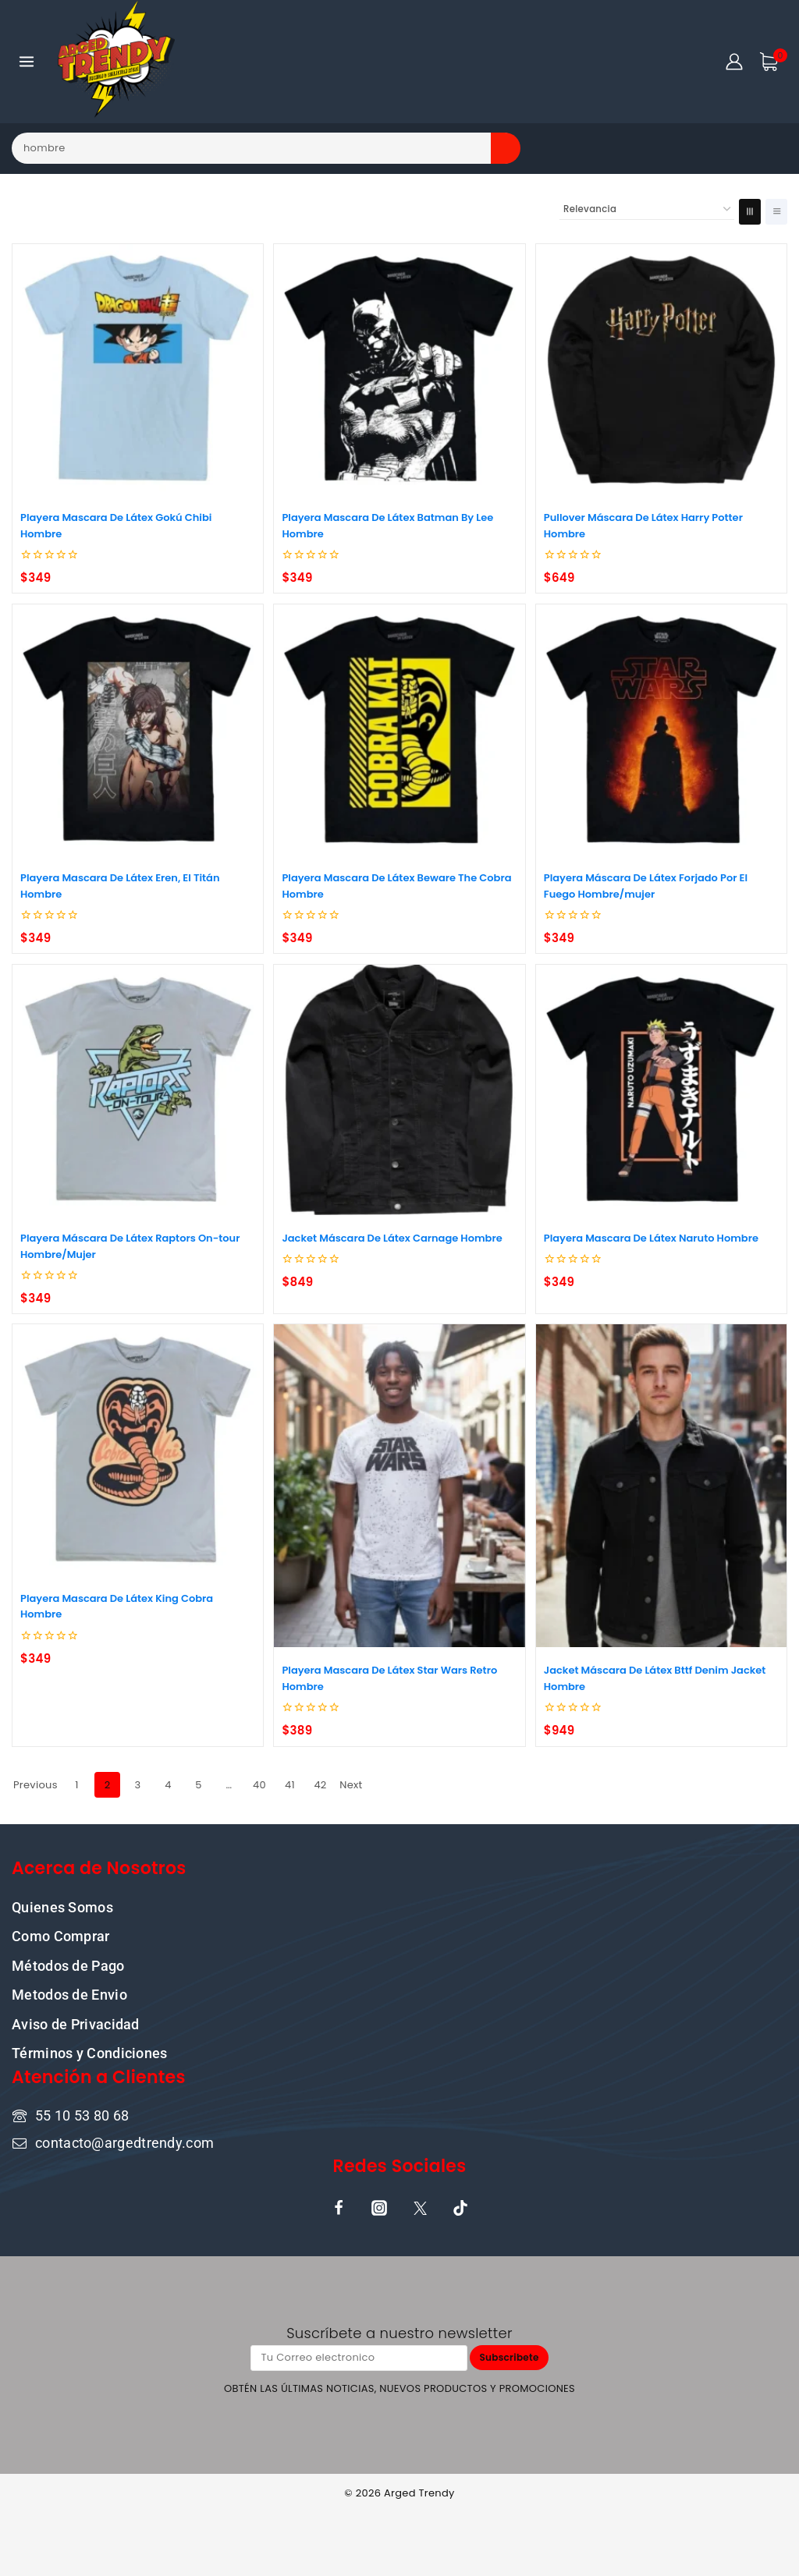  Describe the element at coordinates (661, 1485) in the screenshot. I see `[Jacket Máscara De Látex Bttf Denim Jacket Hombre]` at that location.